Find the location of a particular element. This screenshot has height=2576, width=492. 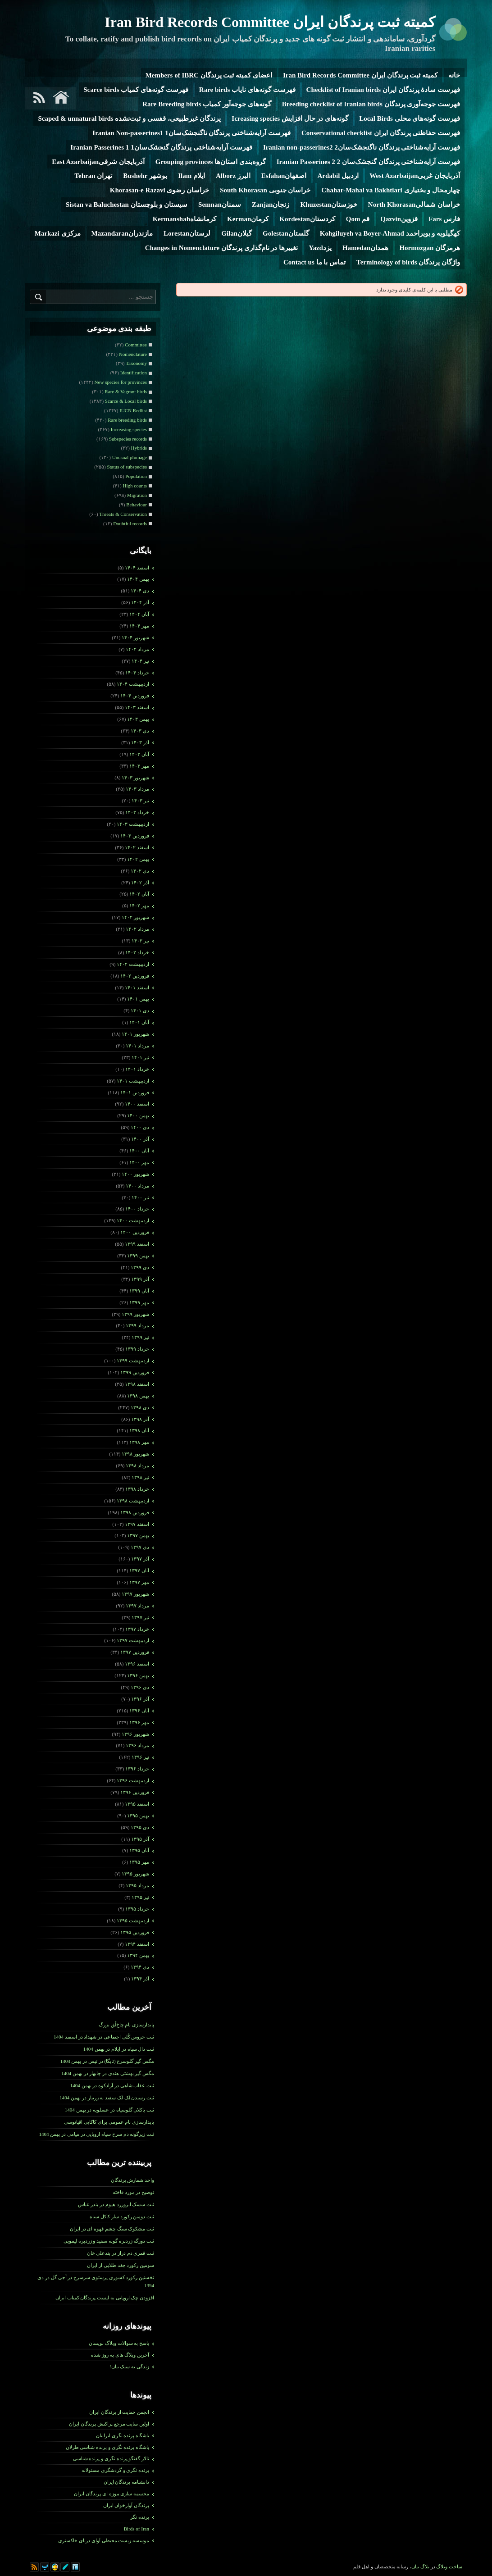

خرداد ۱۳۹۹ is located at coordinates (137, 1349).